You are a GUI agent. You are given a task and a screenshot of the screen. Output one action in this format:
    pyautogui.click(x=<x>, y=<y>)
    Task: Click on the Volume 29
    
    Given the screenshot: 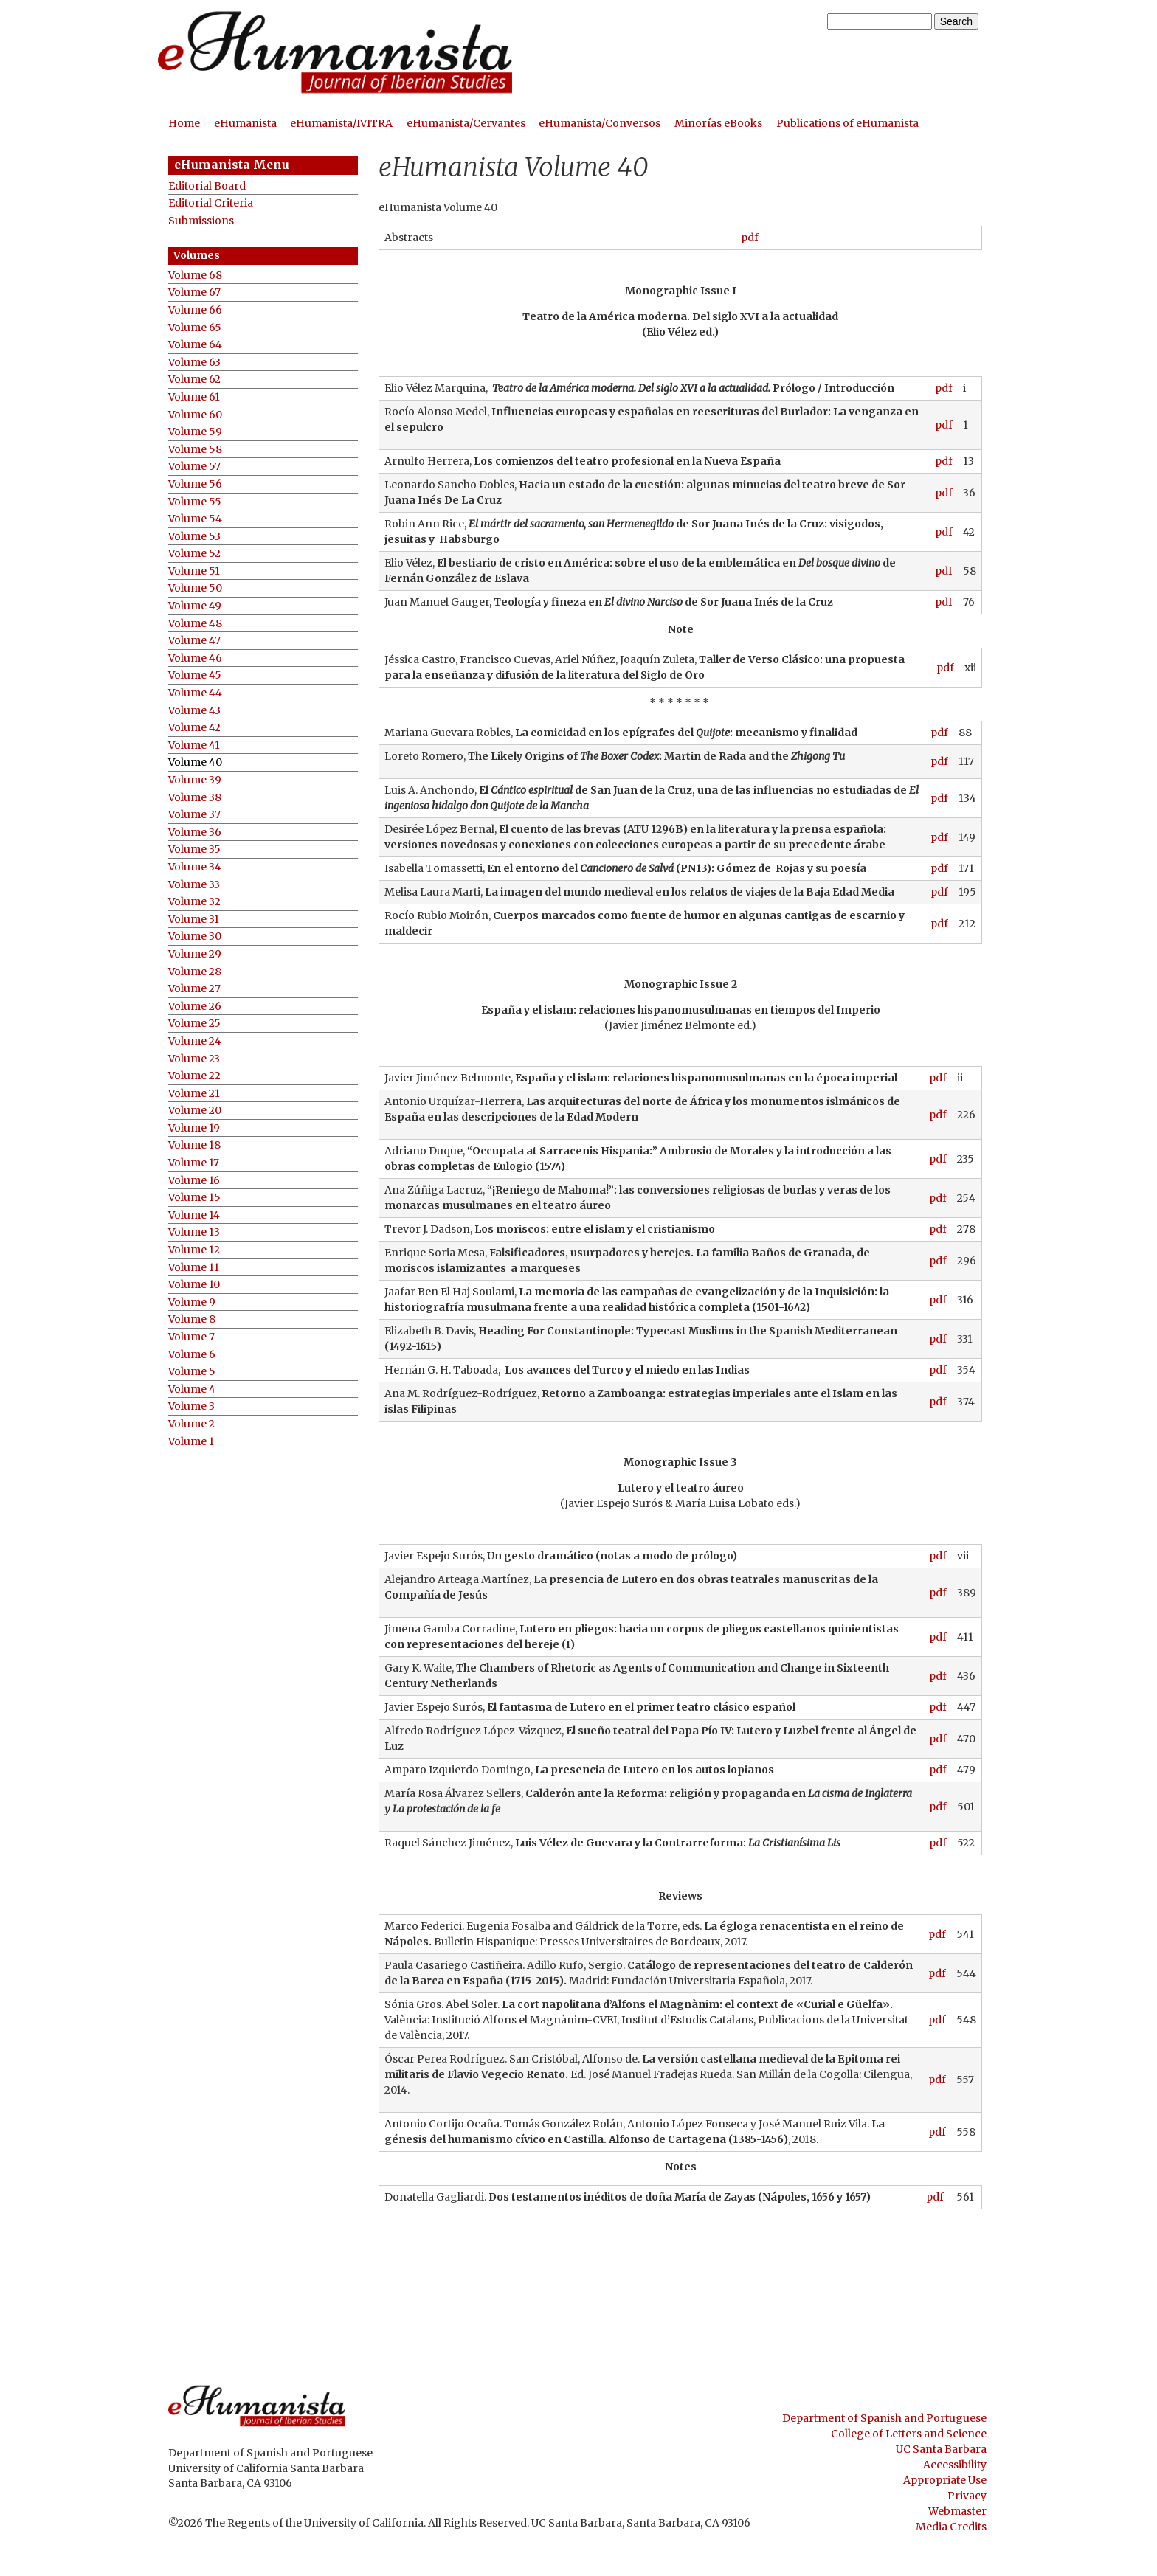 What is the action you would take?
    pyautogui.click(x=194, y=954)
    